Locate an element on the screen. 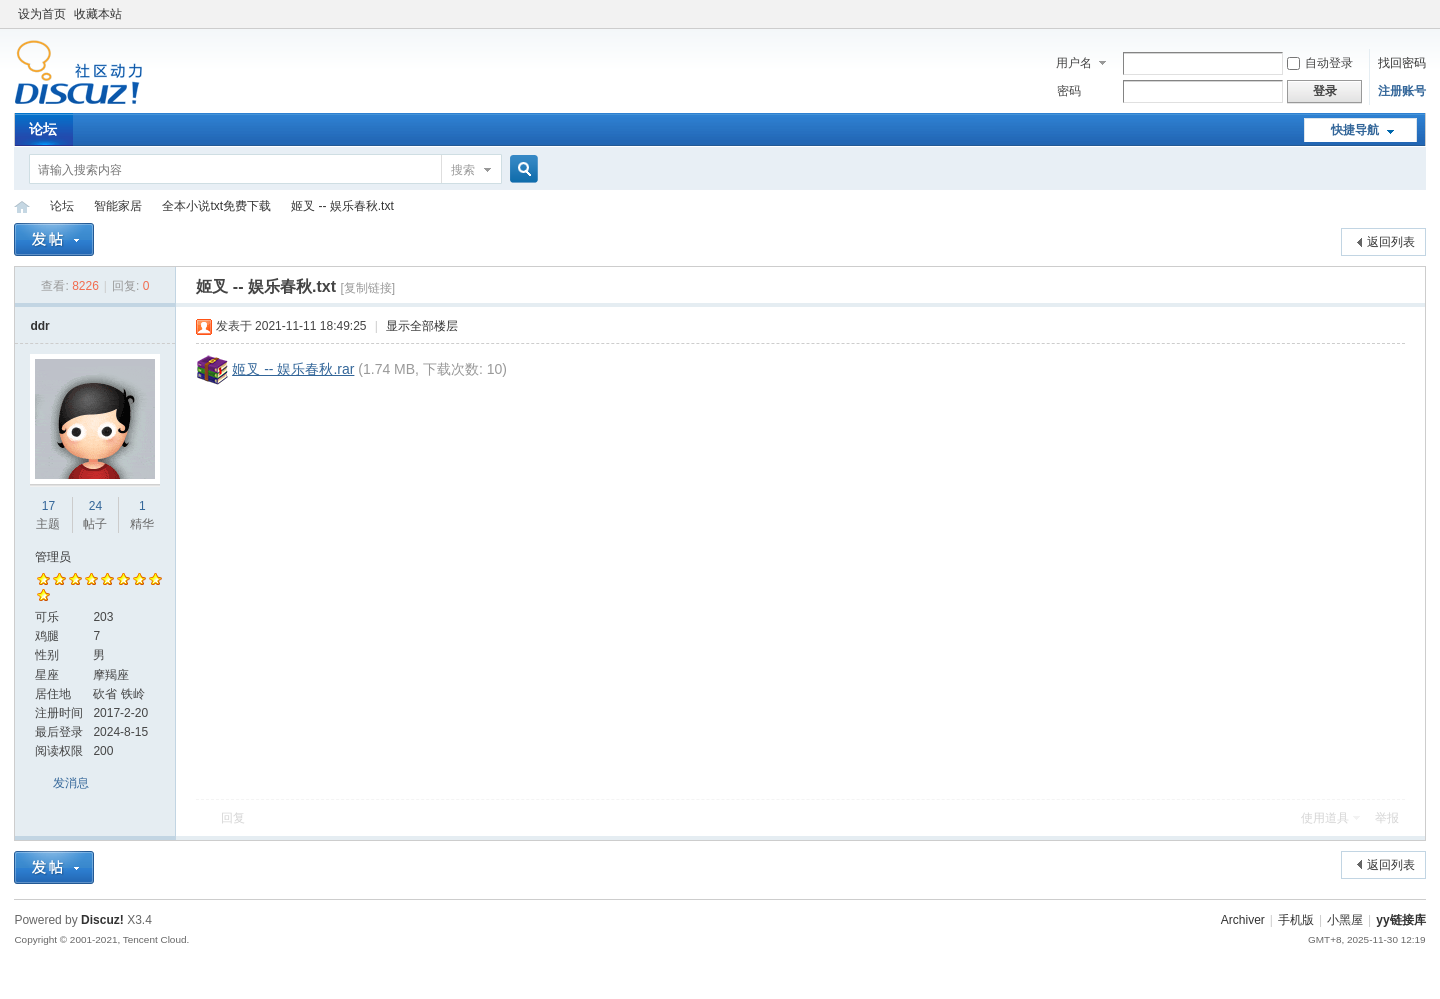  找回密码 is located at coordinates (1402, 63).